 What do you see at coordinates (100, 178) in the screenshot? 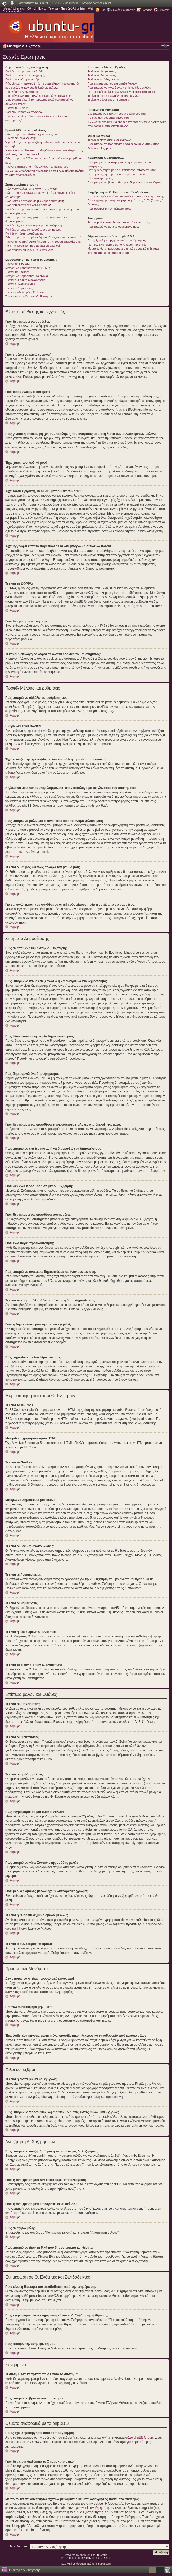
I see `Πώς αναζητώ μέλη;` at bounding box center [100, 178].